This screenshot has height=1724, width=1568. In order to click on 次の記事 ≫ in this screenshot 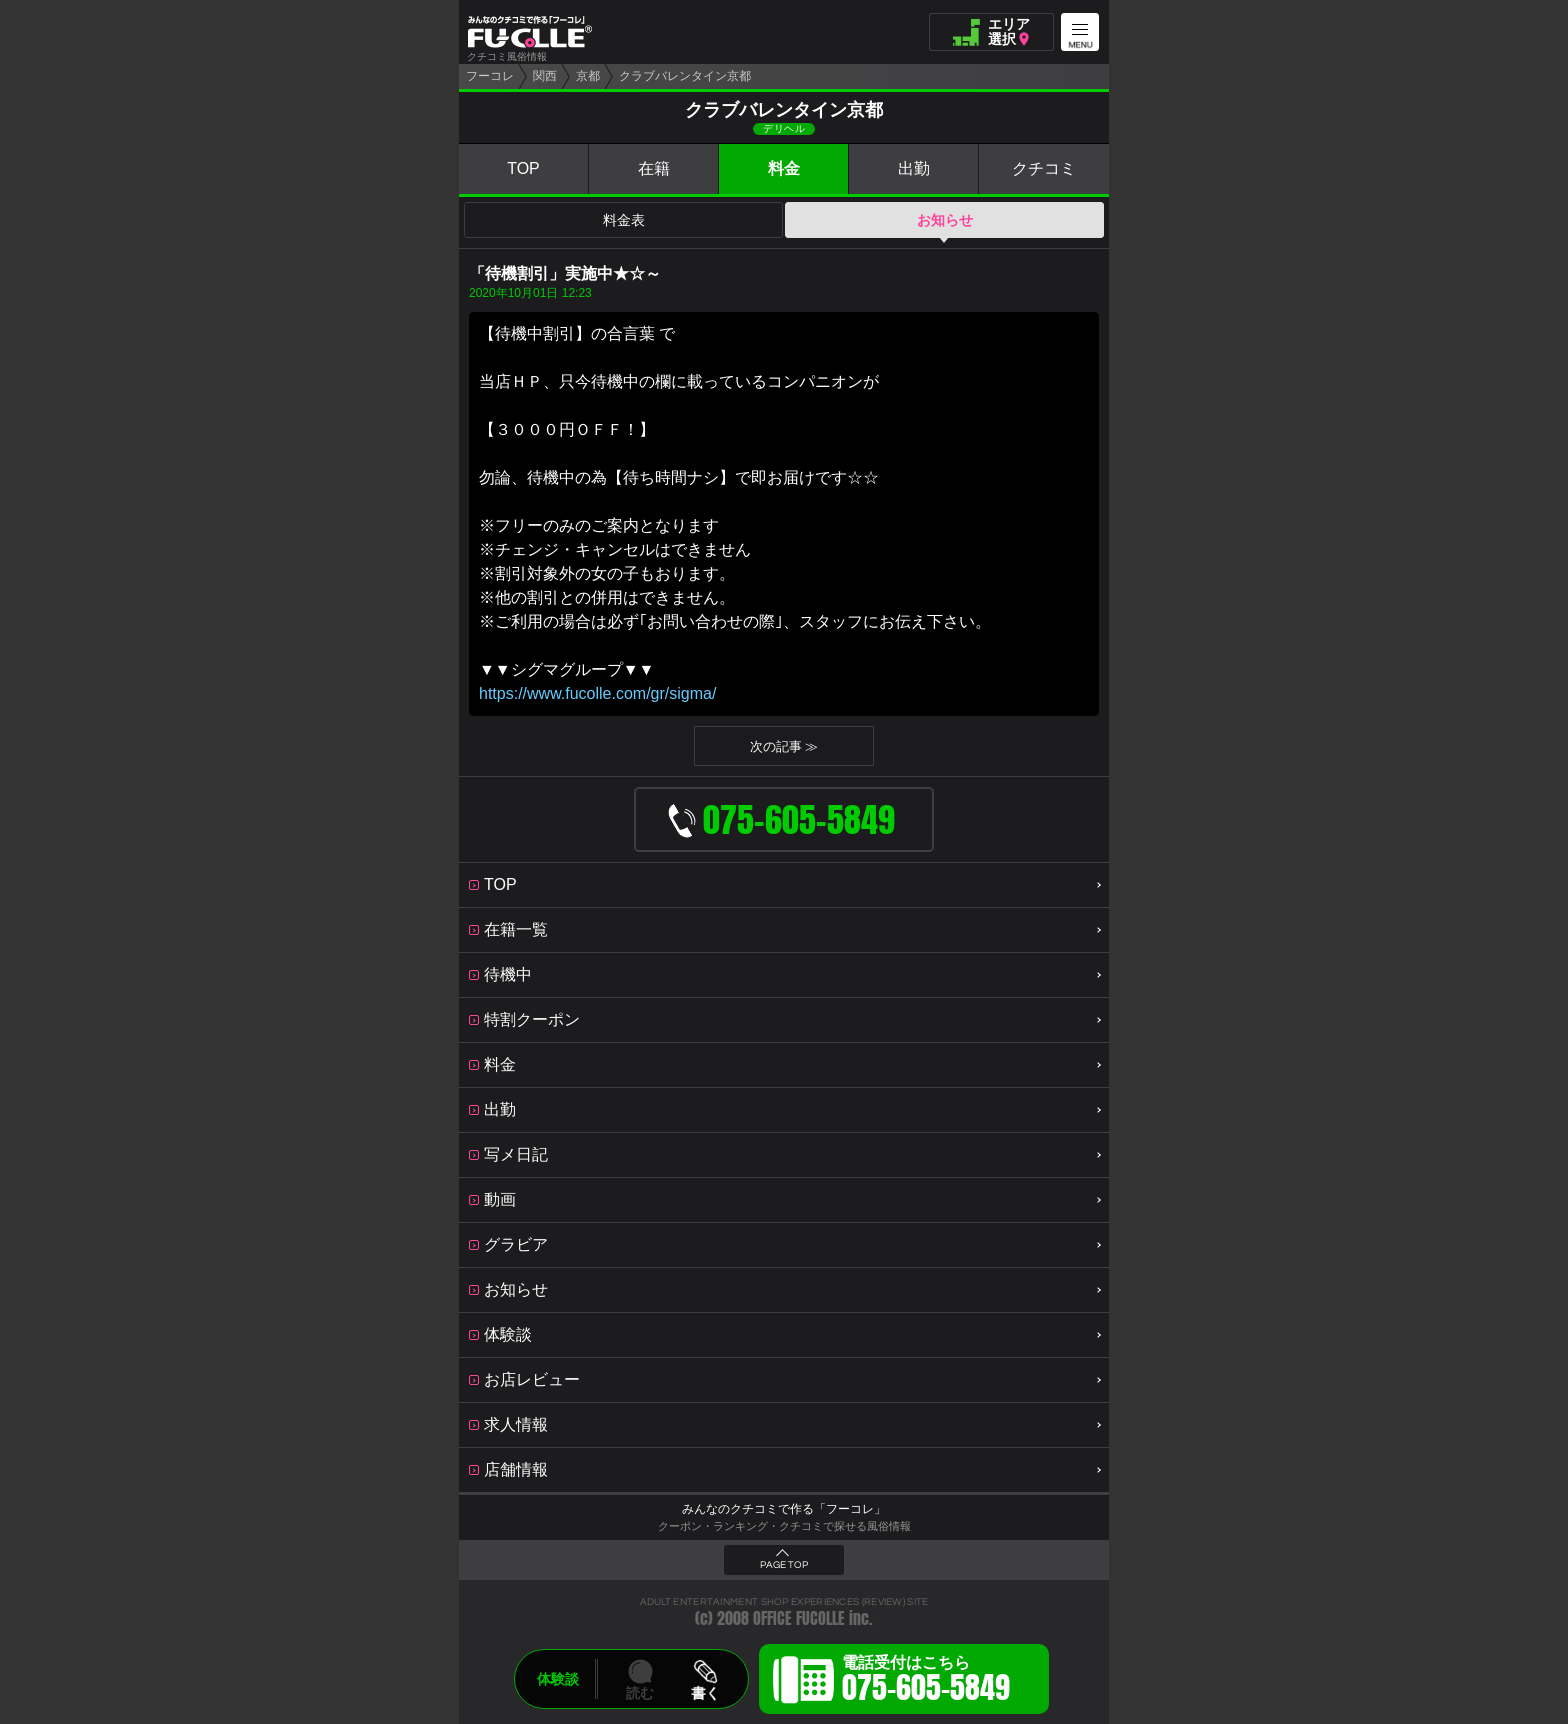, I will do `click(784, 746)`.